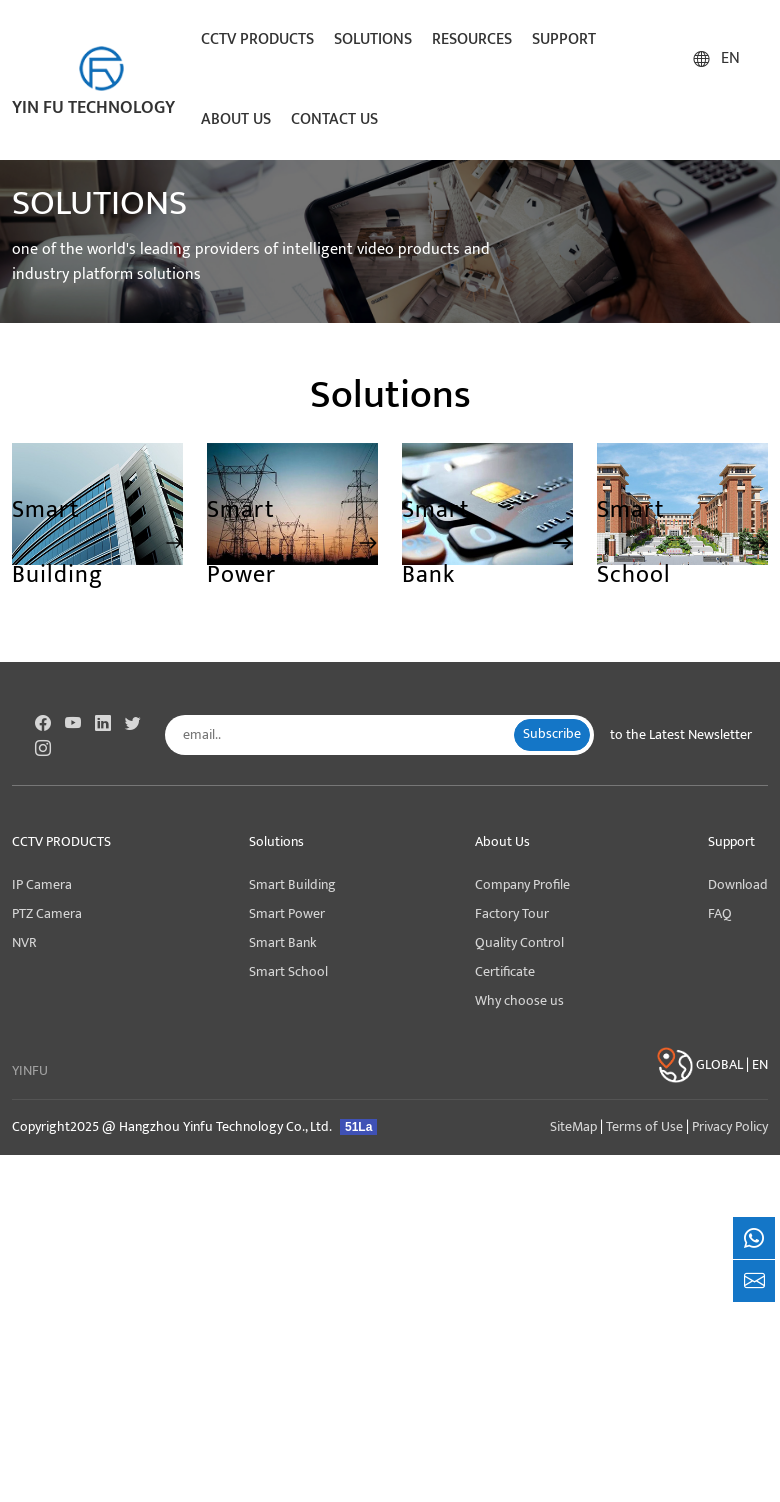 This screenshot has width=780, height=1502. Describe the element at coordinates (573, 1127) in the screenshot. I see `SiteMap` at that location.